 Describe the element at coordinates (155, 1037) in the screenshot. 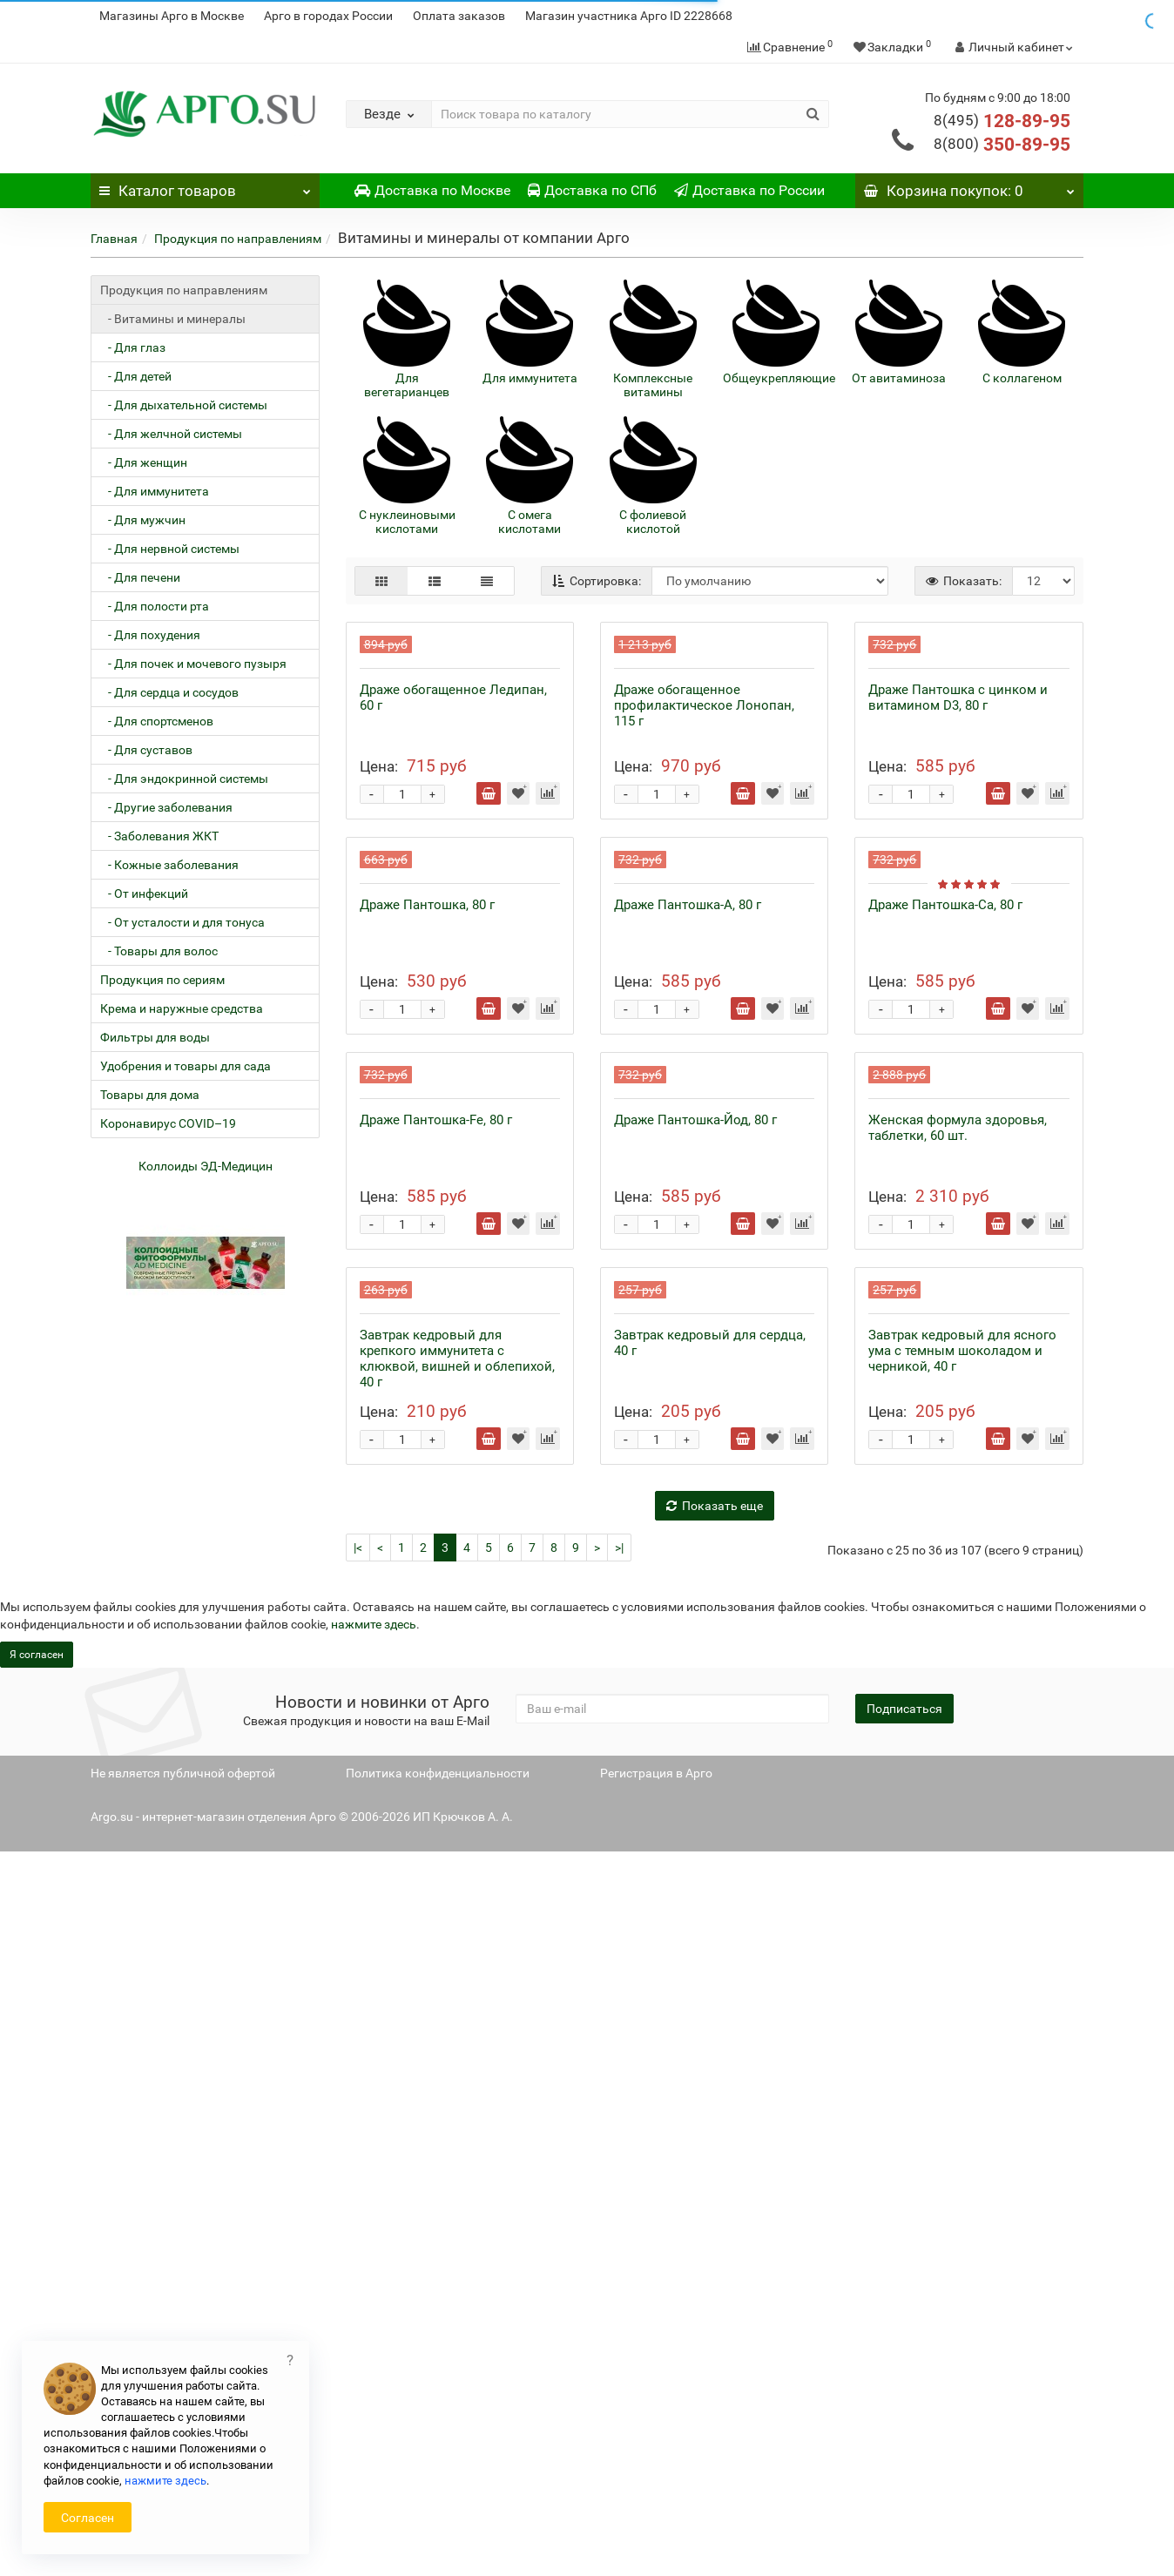

I see `Фильтры для воды` at that location.